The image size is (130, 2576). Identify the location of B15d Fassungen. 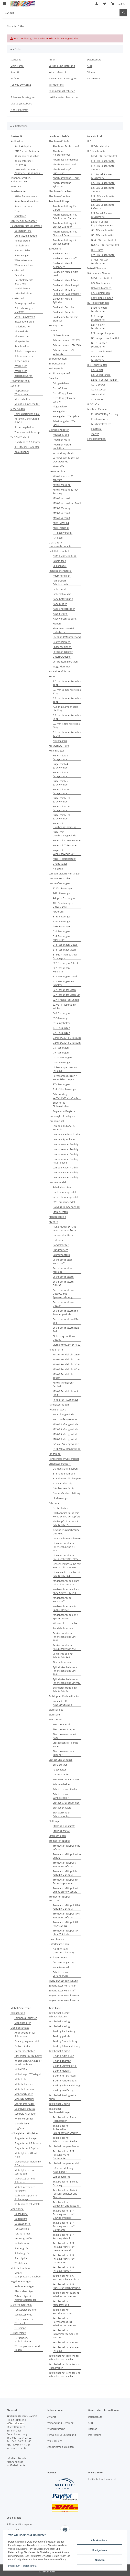
(62, 916).